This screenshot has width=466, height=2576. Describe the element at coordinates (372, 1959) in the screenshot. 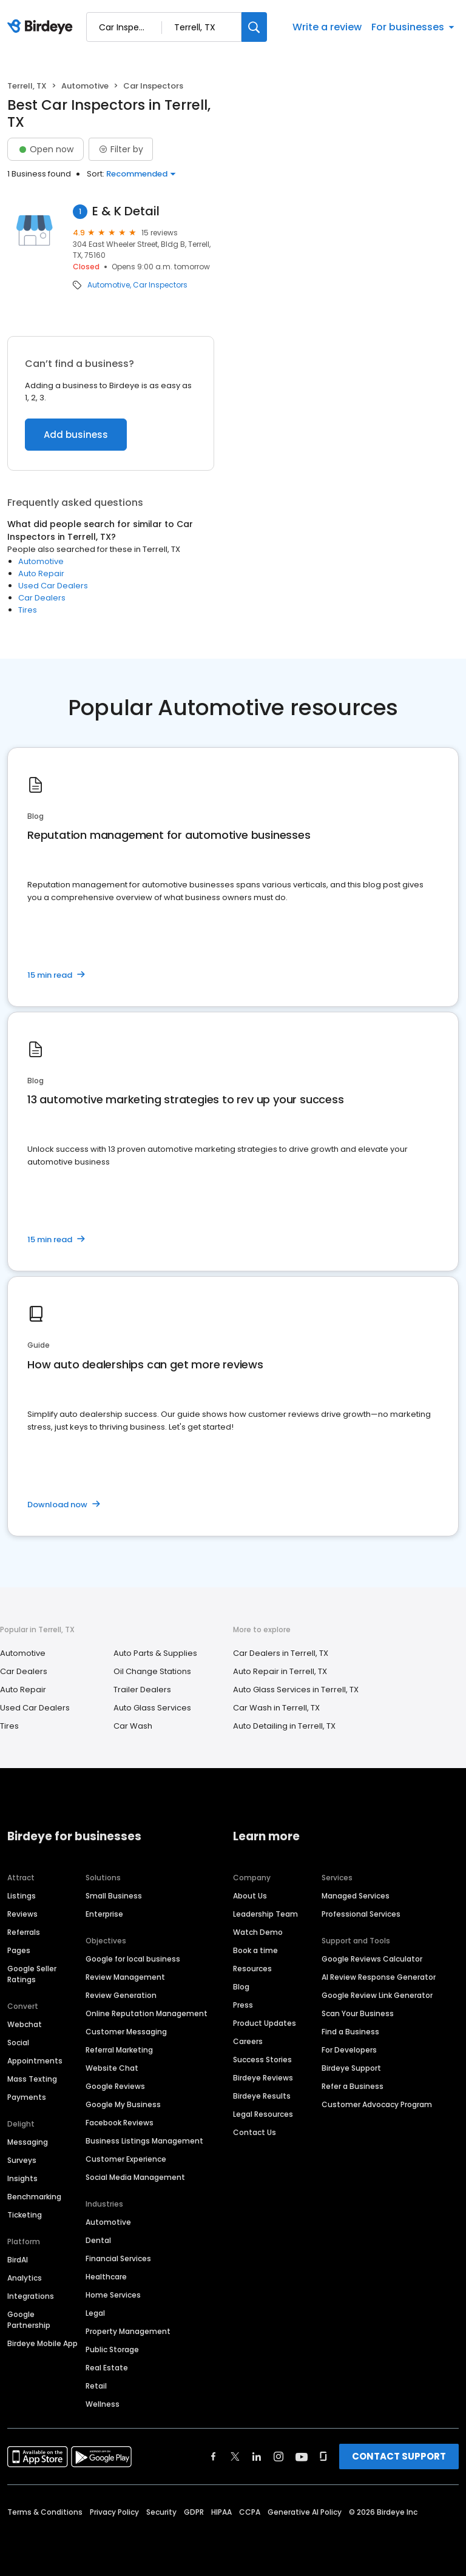

I see `Google Reviews Calculator` at that location.